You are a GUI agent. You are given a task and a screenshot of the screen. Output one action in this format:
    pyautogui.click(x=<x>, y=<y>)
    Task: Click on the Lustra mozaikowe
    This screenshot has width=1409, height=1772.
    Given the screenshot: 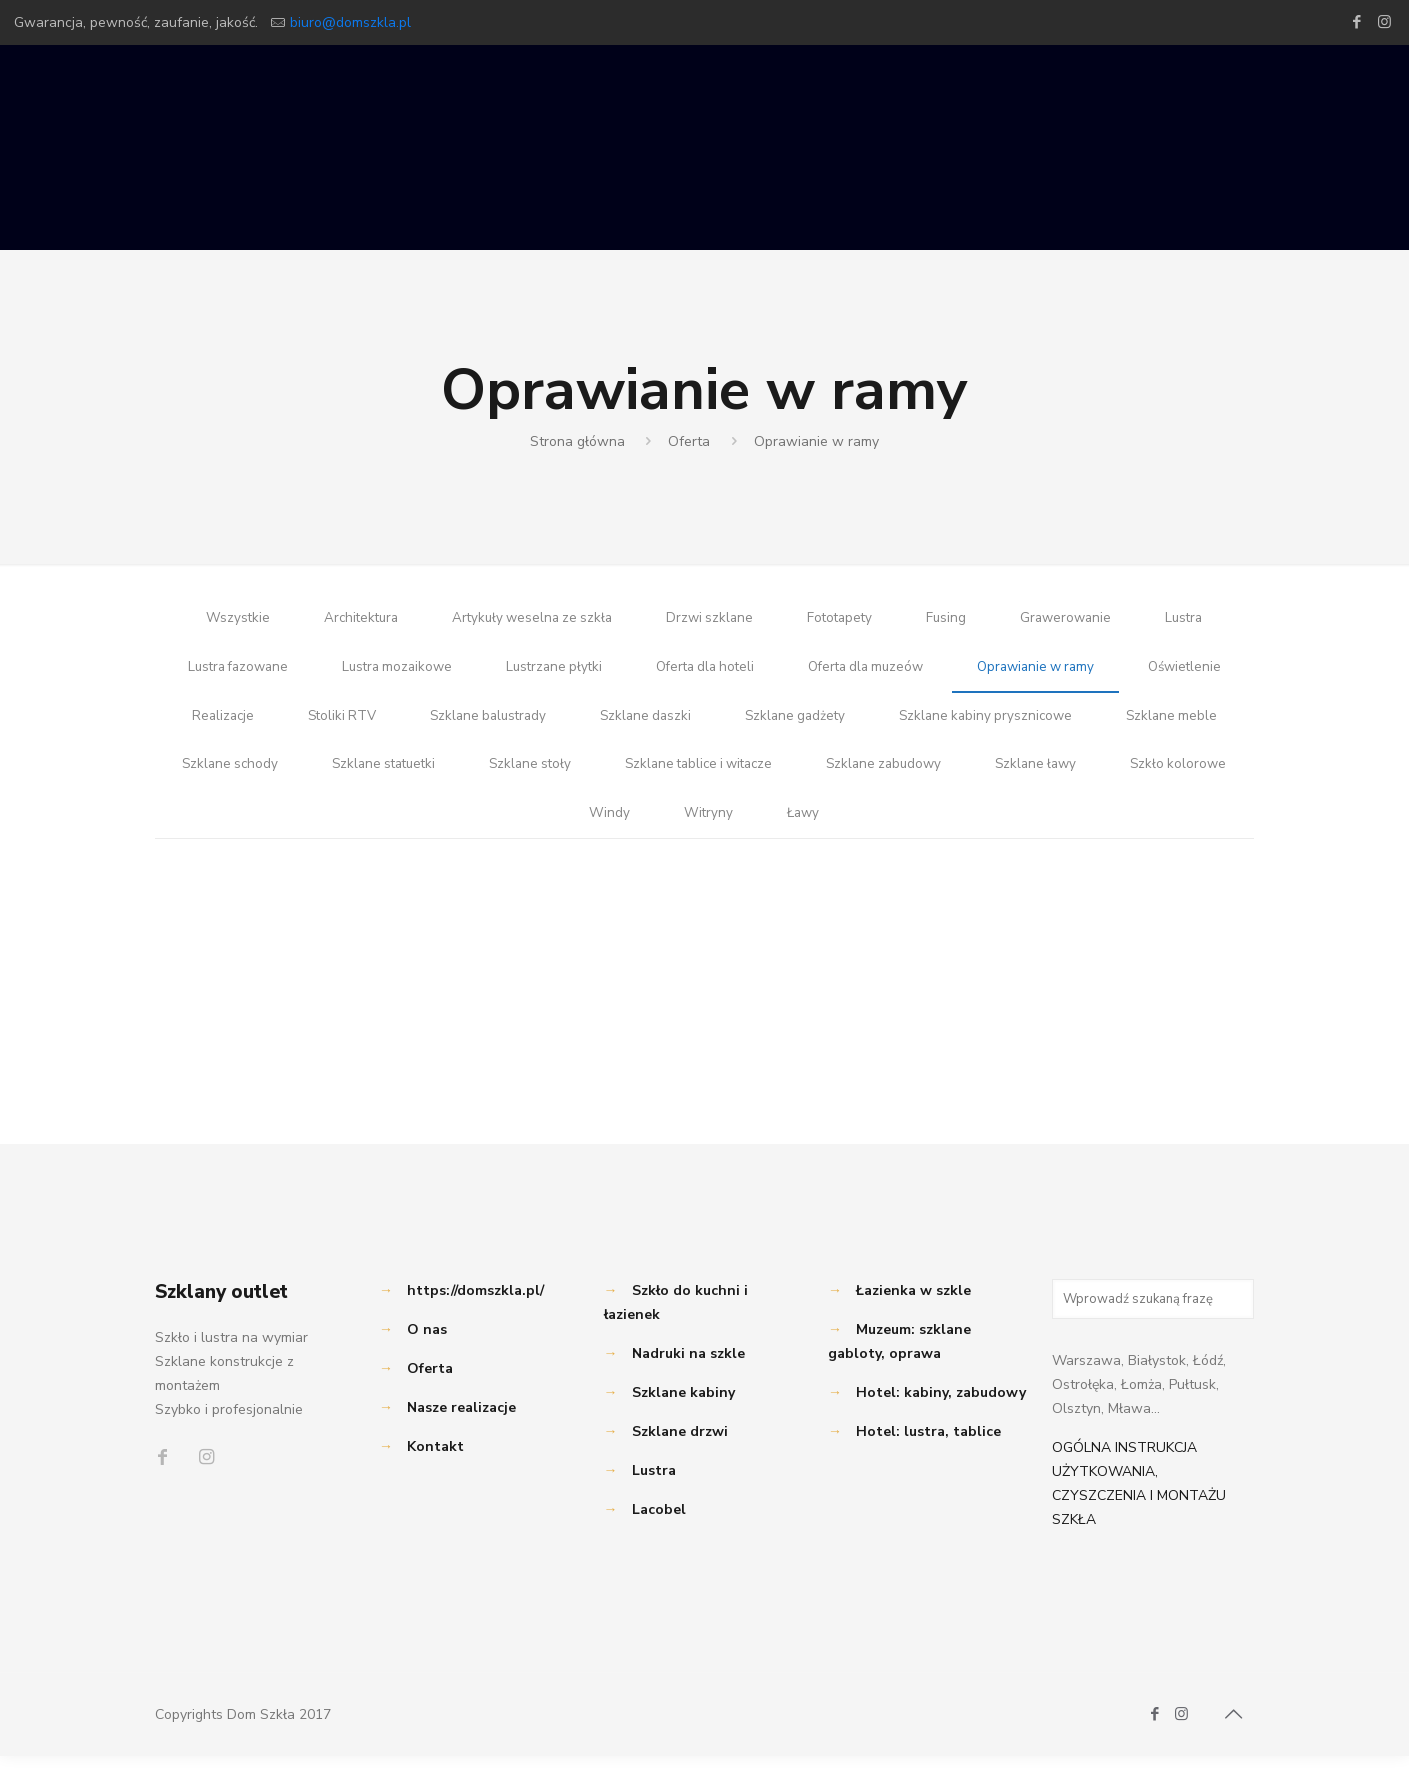 What is the action you would take?
    pyautogui.click(x=449, y=671)
    